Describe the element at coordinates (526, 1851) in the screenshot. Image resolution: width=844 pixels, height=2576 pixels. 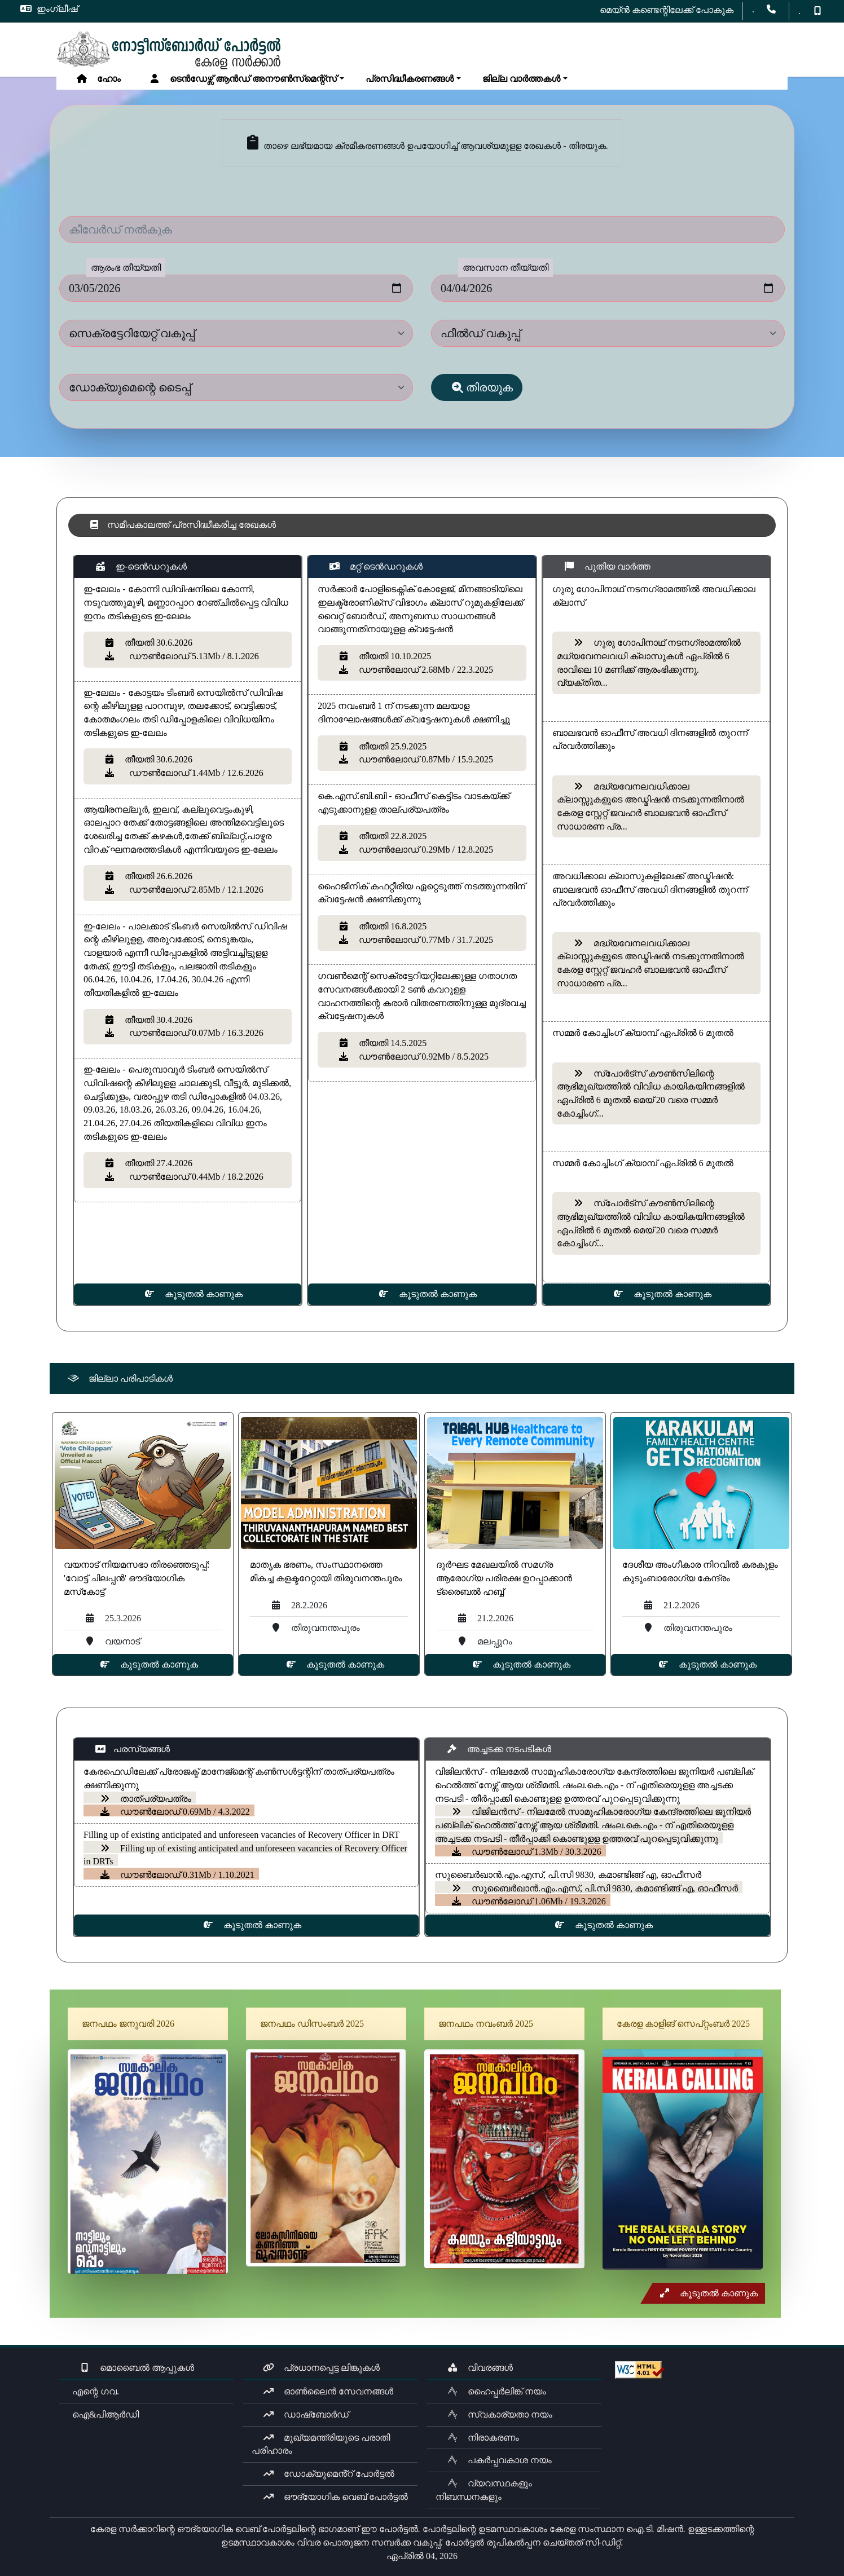
I see `ഡൗൺലോഡ് 1.3Mb / 30.3.2026` at that location.